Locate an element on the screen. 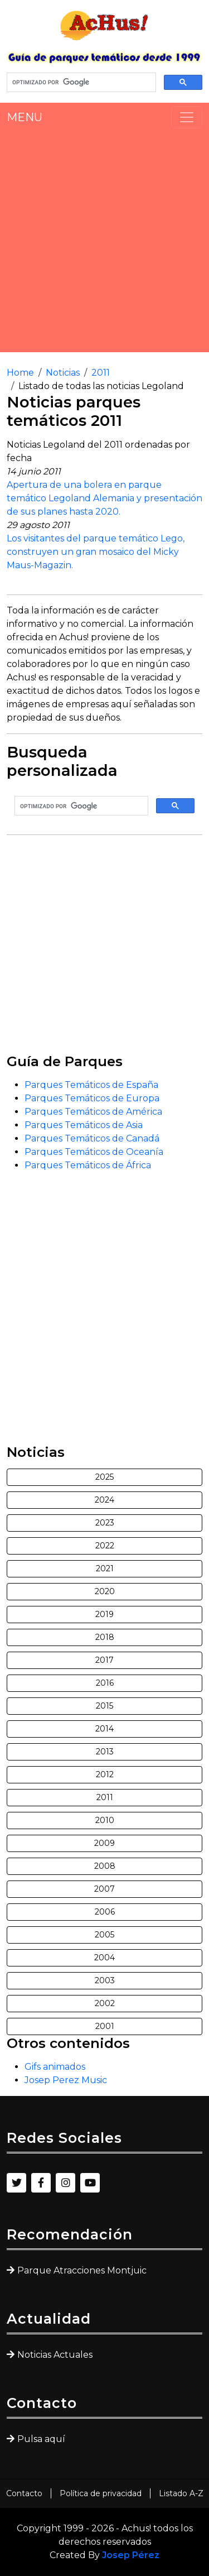 Image resolution: width=209 pixels, height=2576 pixels. Parques Temáticos de Europa is located at coordinates (92, 1098).